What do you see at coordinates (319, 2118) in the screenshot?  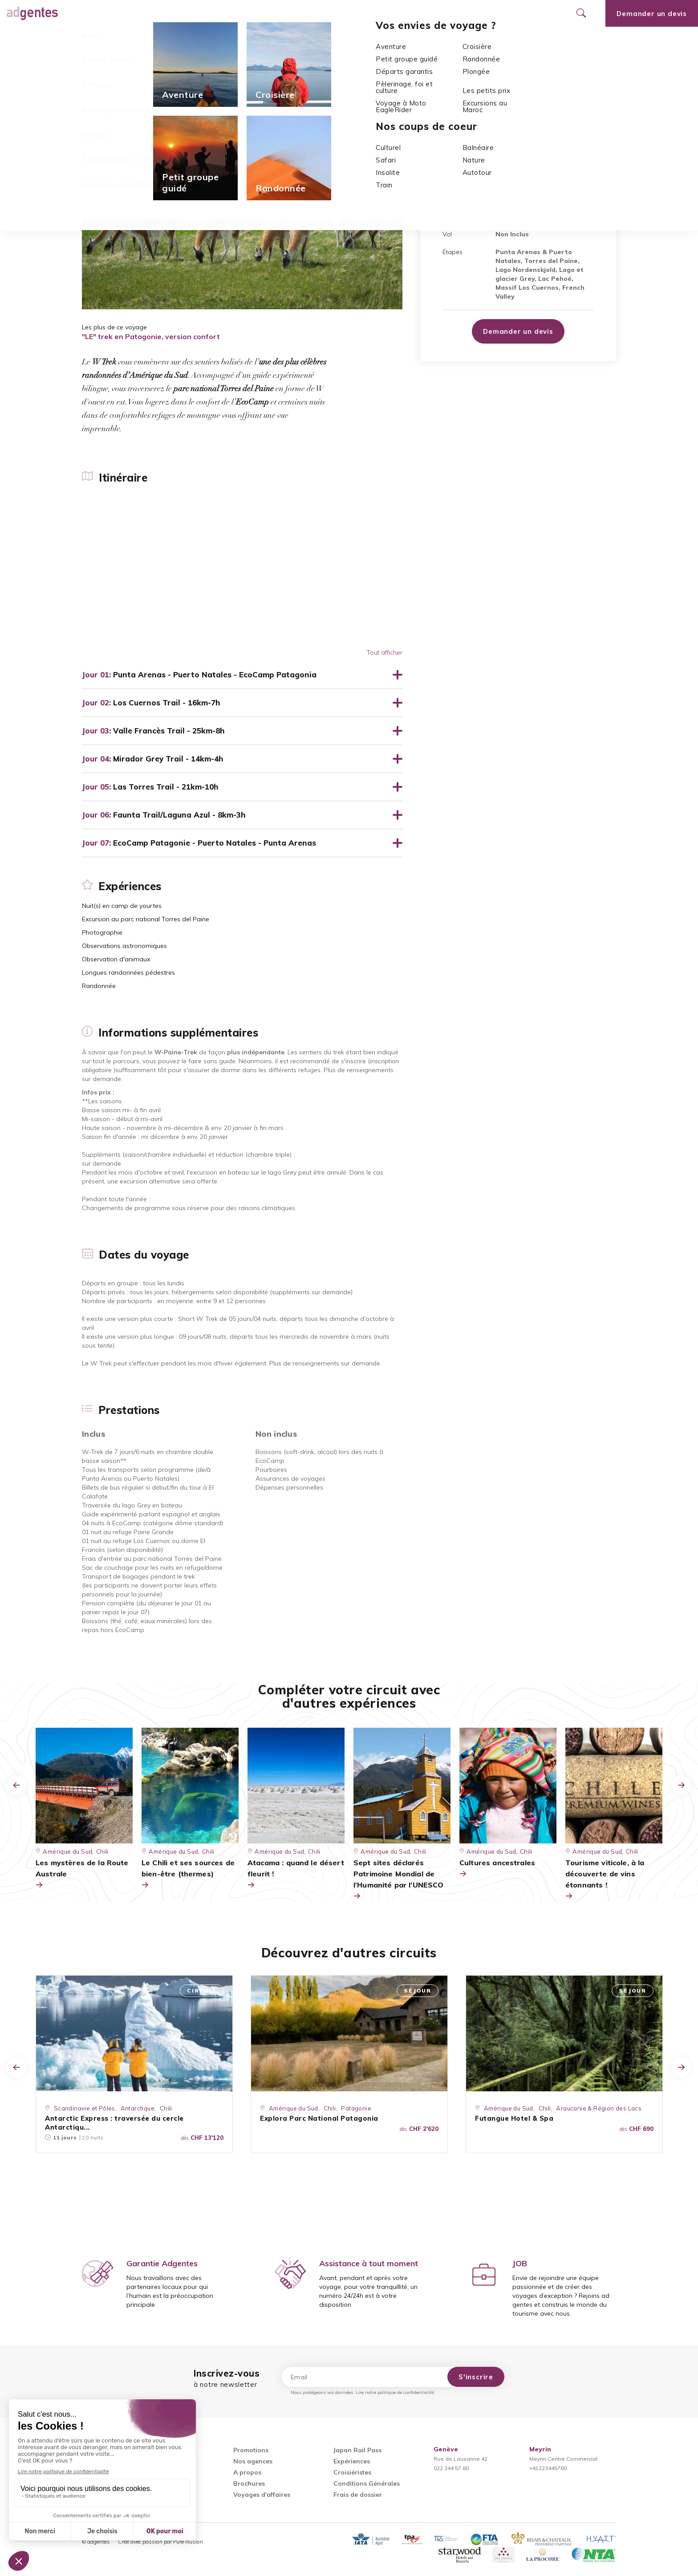 I see `Explora Parc National Patagonia` at bounding box center [319, 2118].